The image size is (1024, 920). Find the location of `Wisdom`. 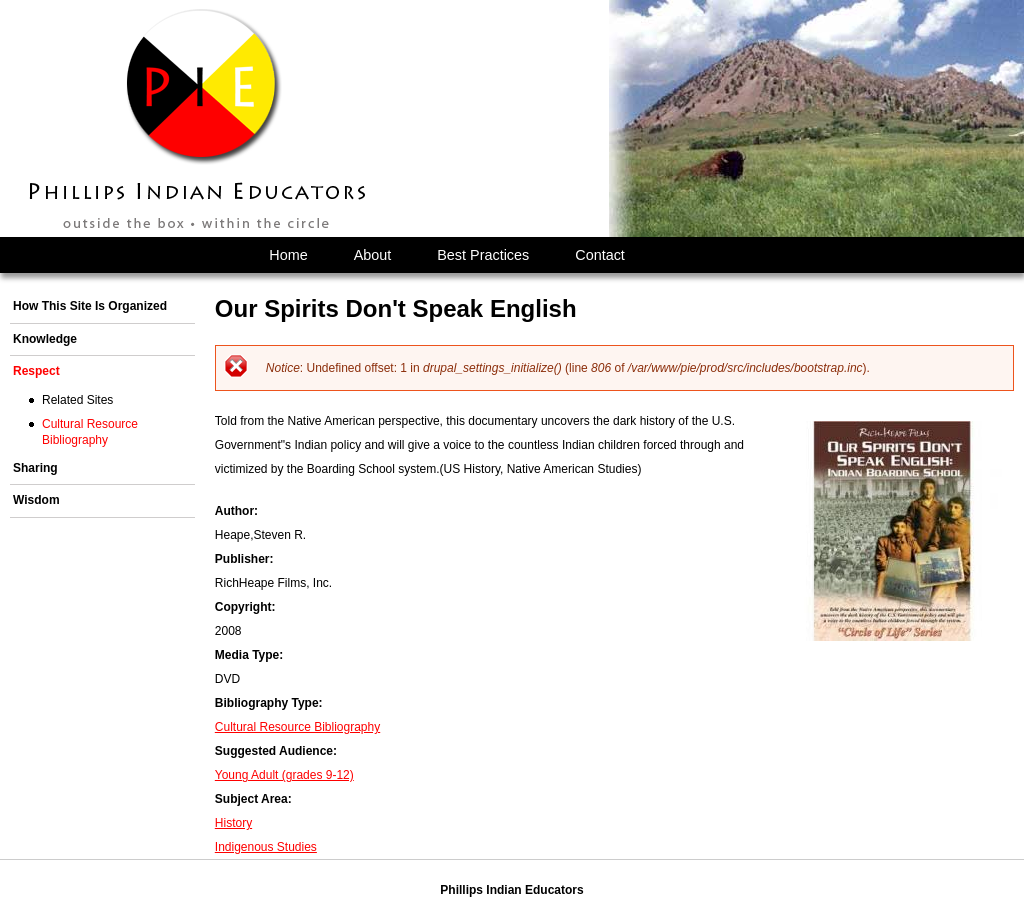

Wisdom is located at coordinates (36, 500).